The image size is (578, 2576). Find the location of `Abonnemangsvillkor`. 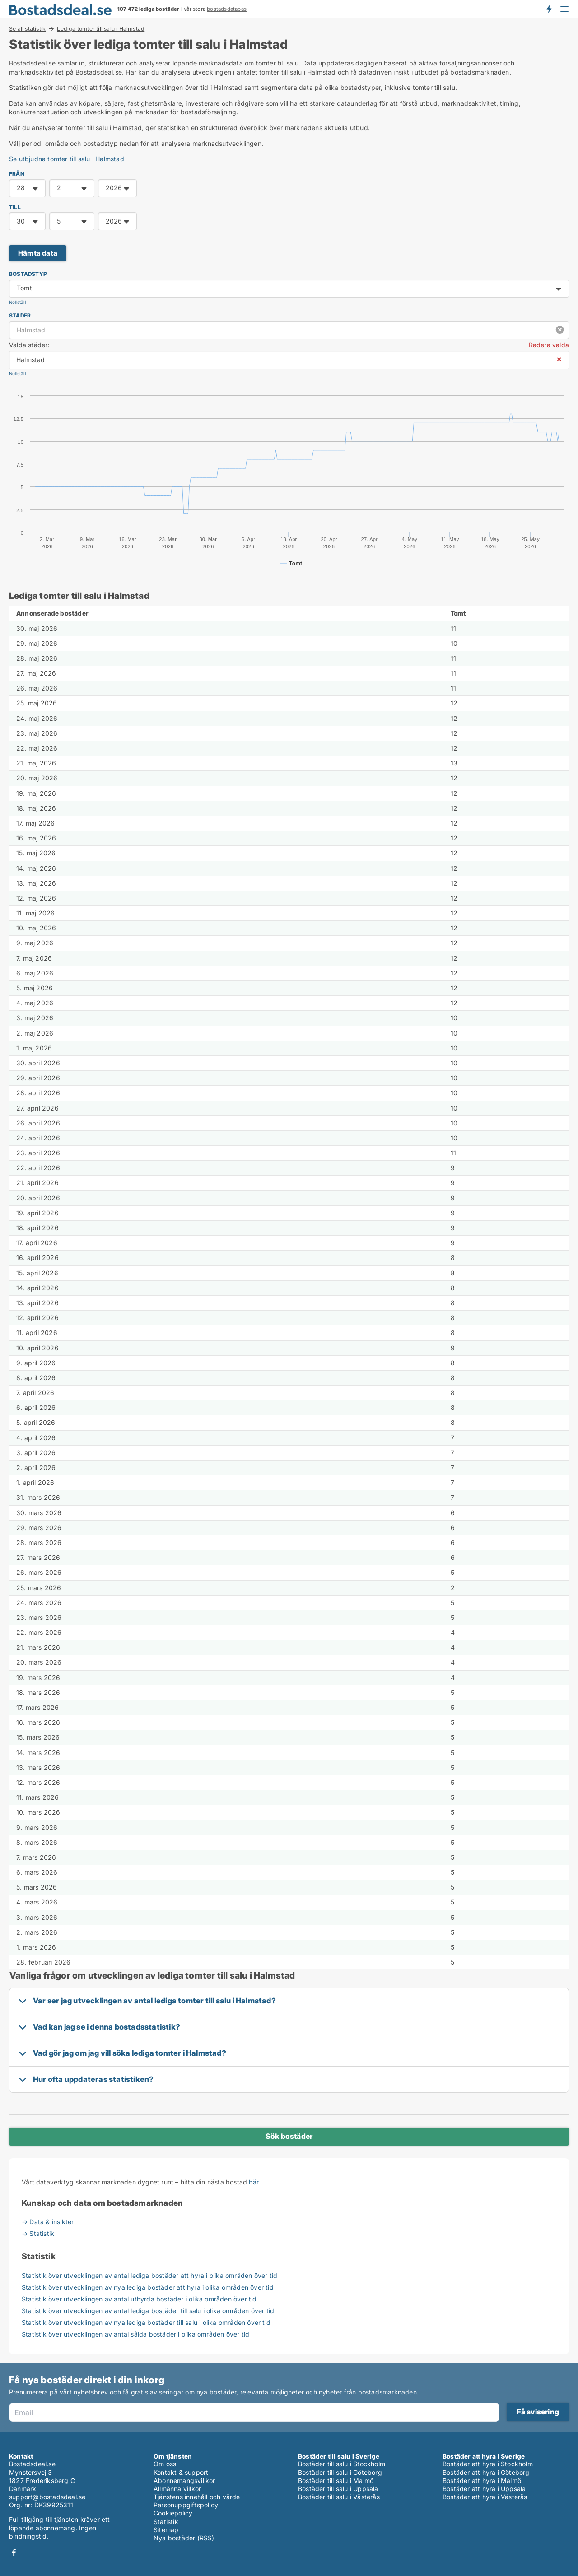

Abonnemangsvillkor is located at coordinates (184, 2480).